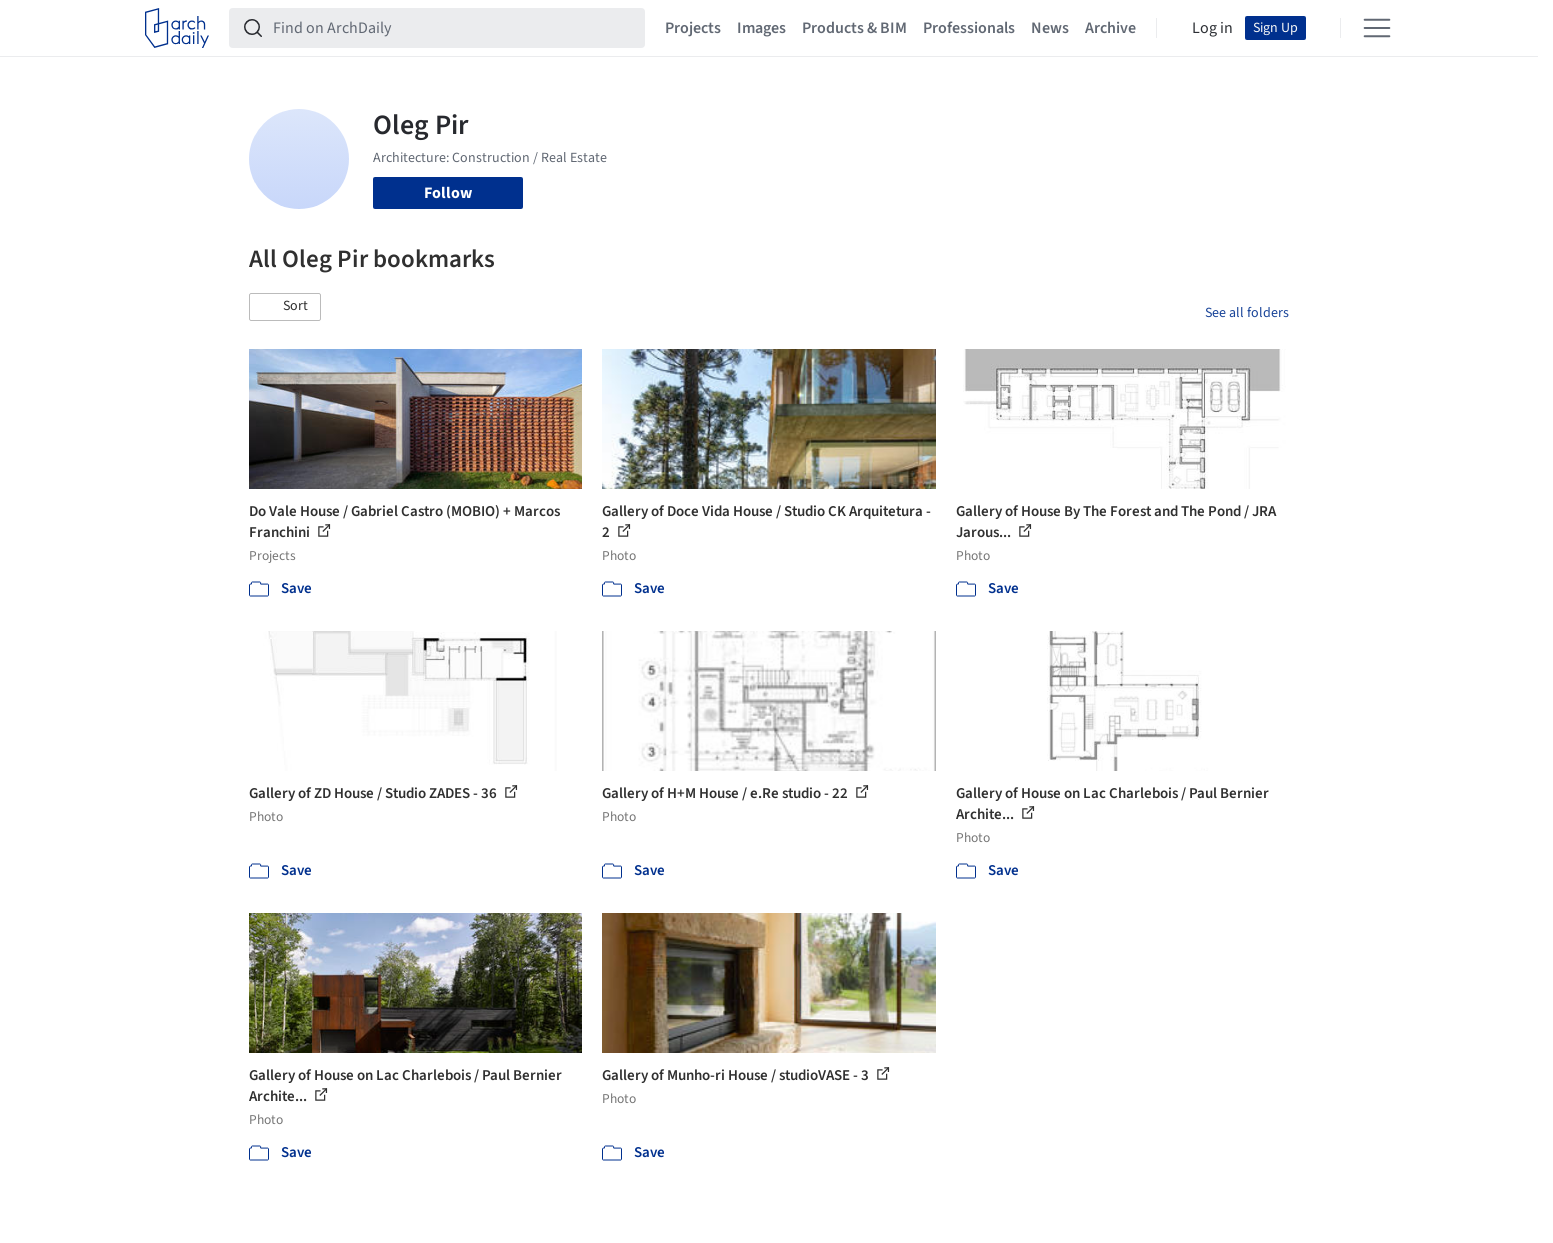 Image resolution: width=1553 pixels, height=1243 pixels. What do you see at coordinates (854, 28) in the screenshot?
I see `Products & BIM` at bounding box center [854, 28].